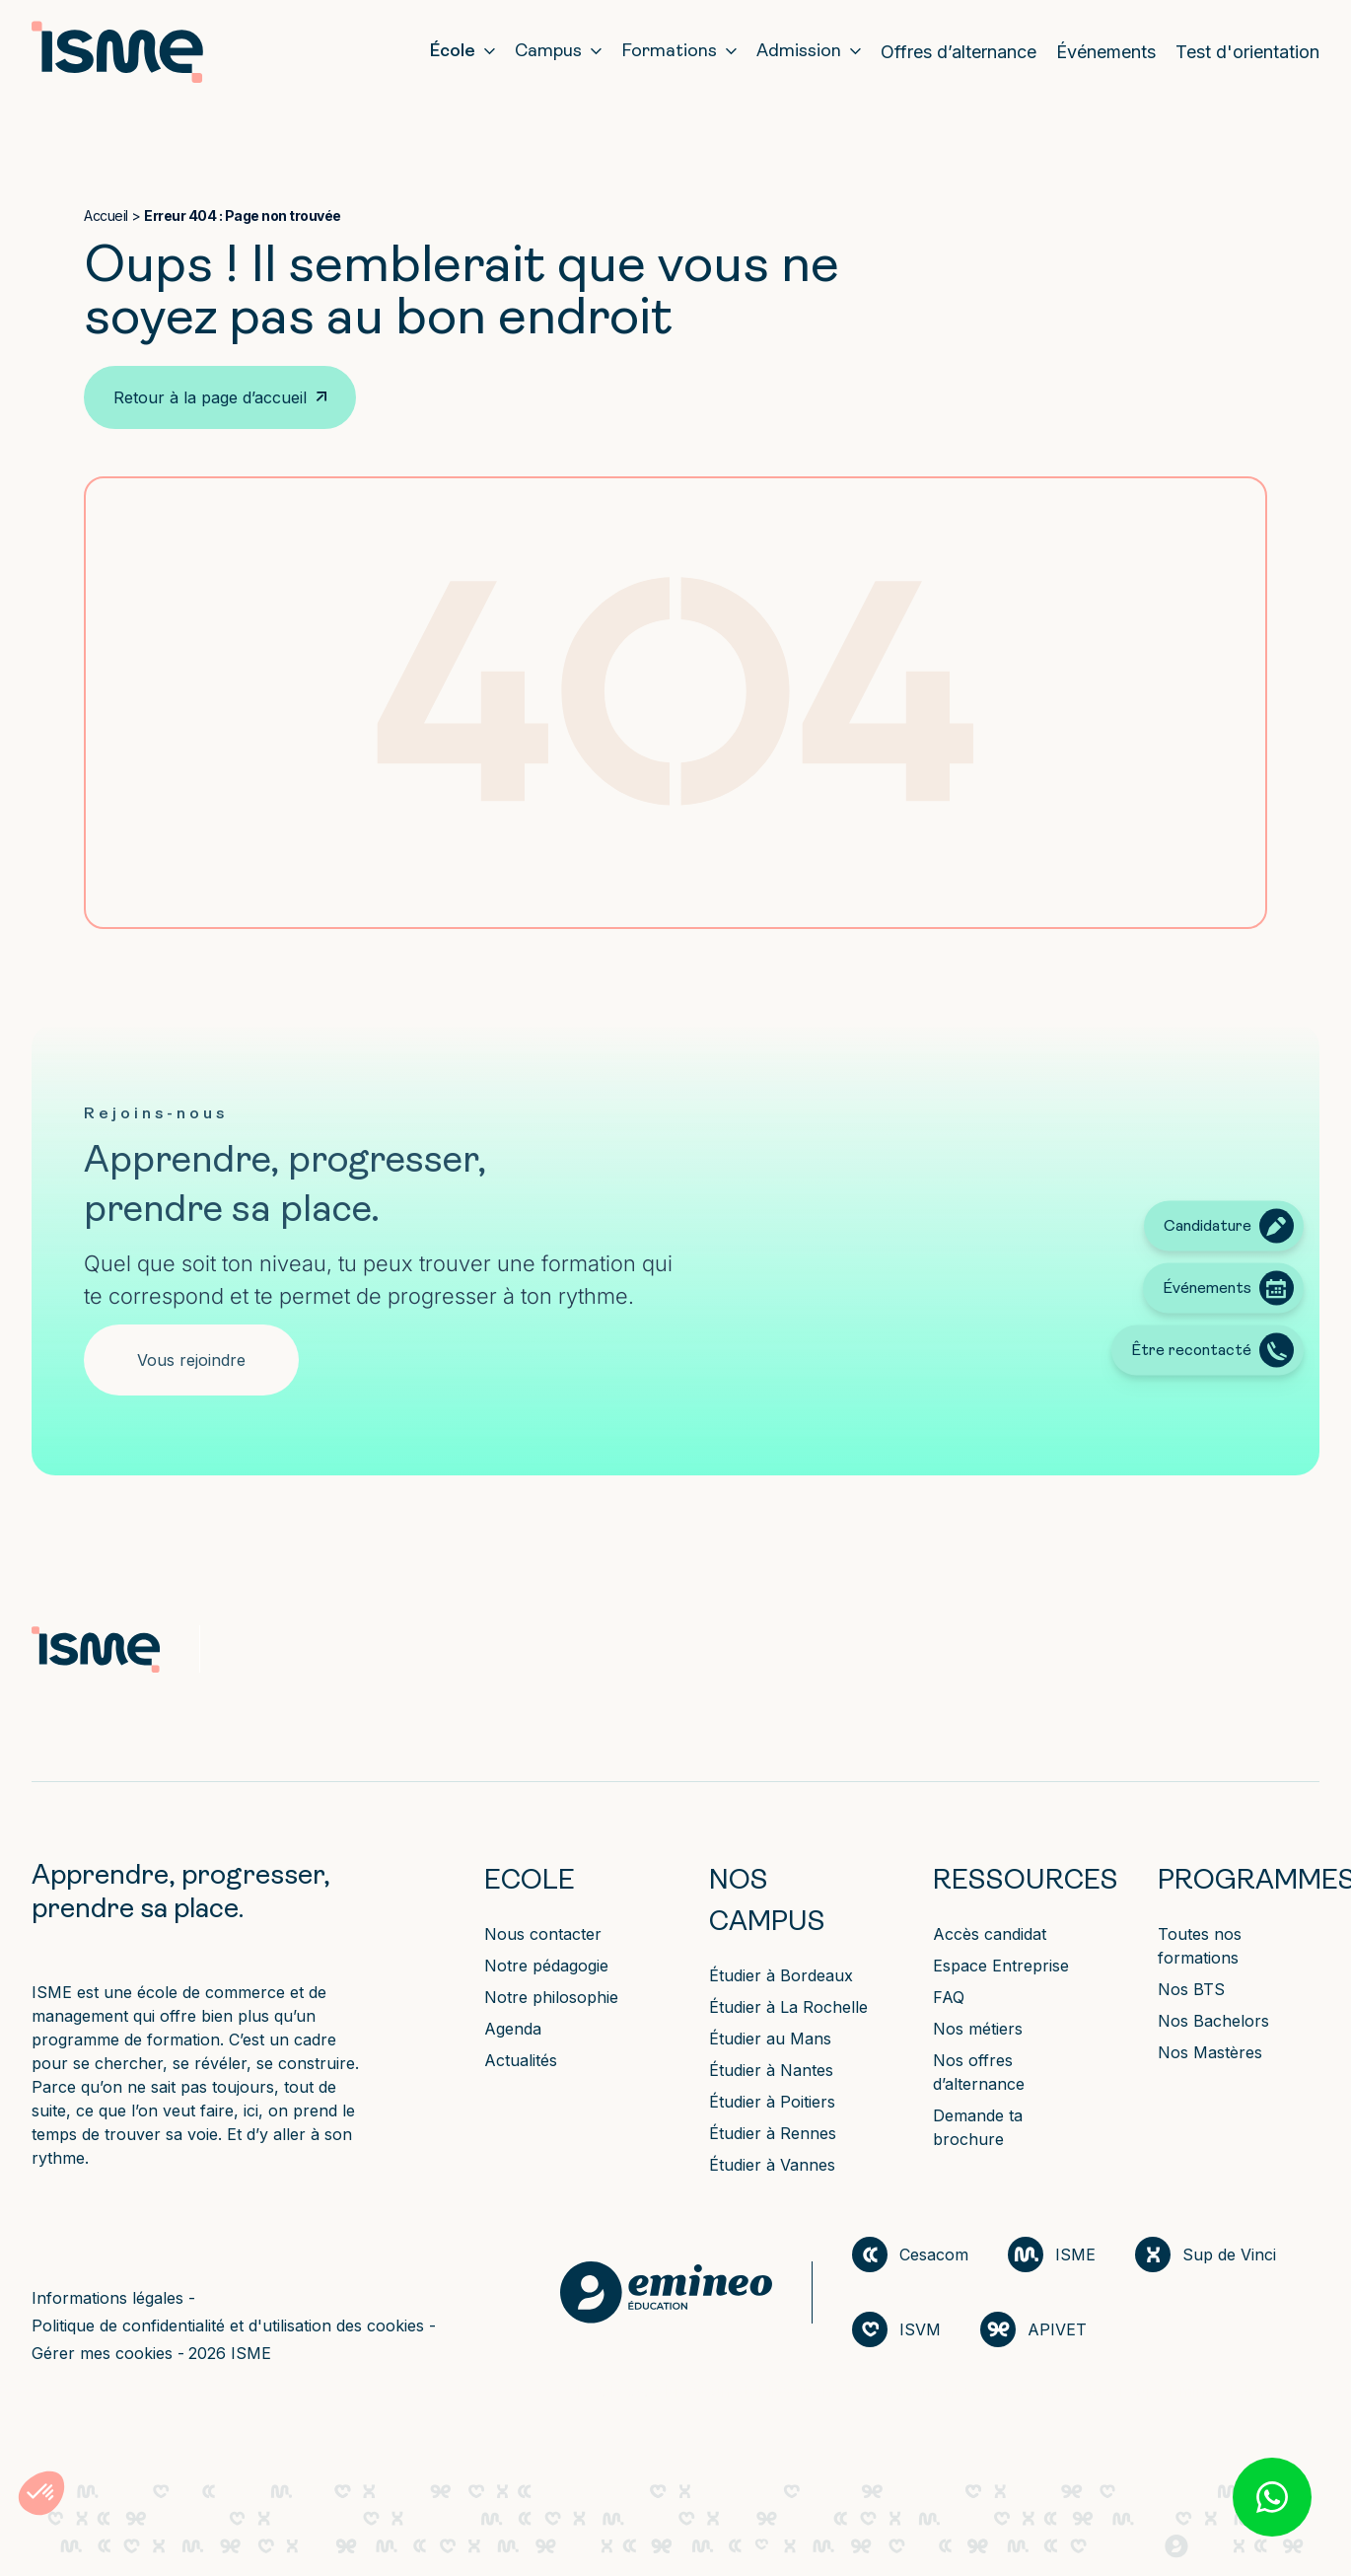 This screenshot has width=1351, height=2576. What do you see at coordinates (110, 2298) in the screenshot?
I see `Informations légales` at bounding box center [110, 2298].